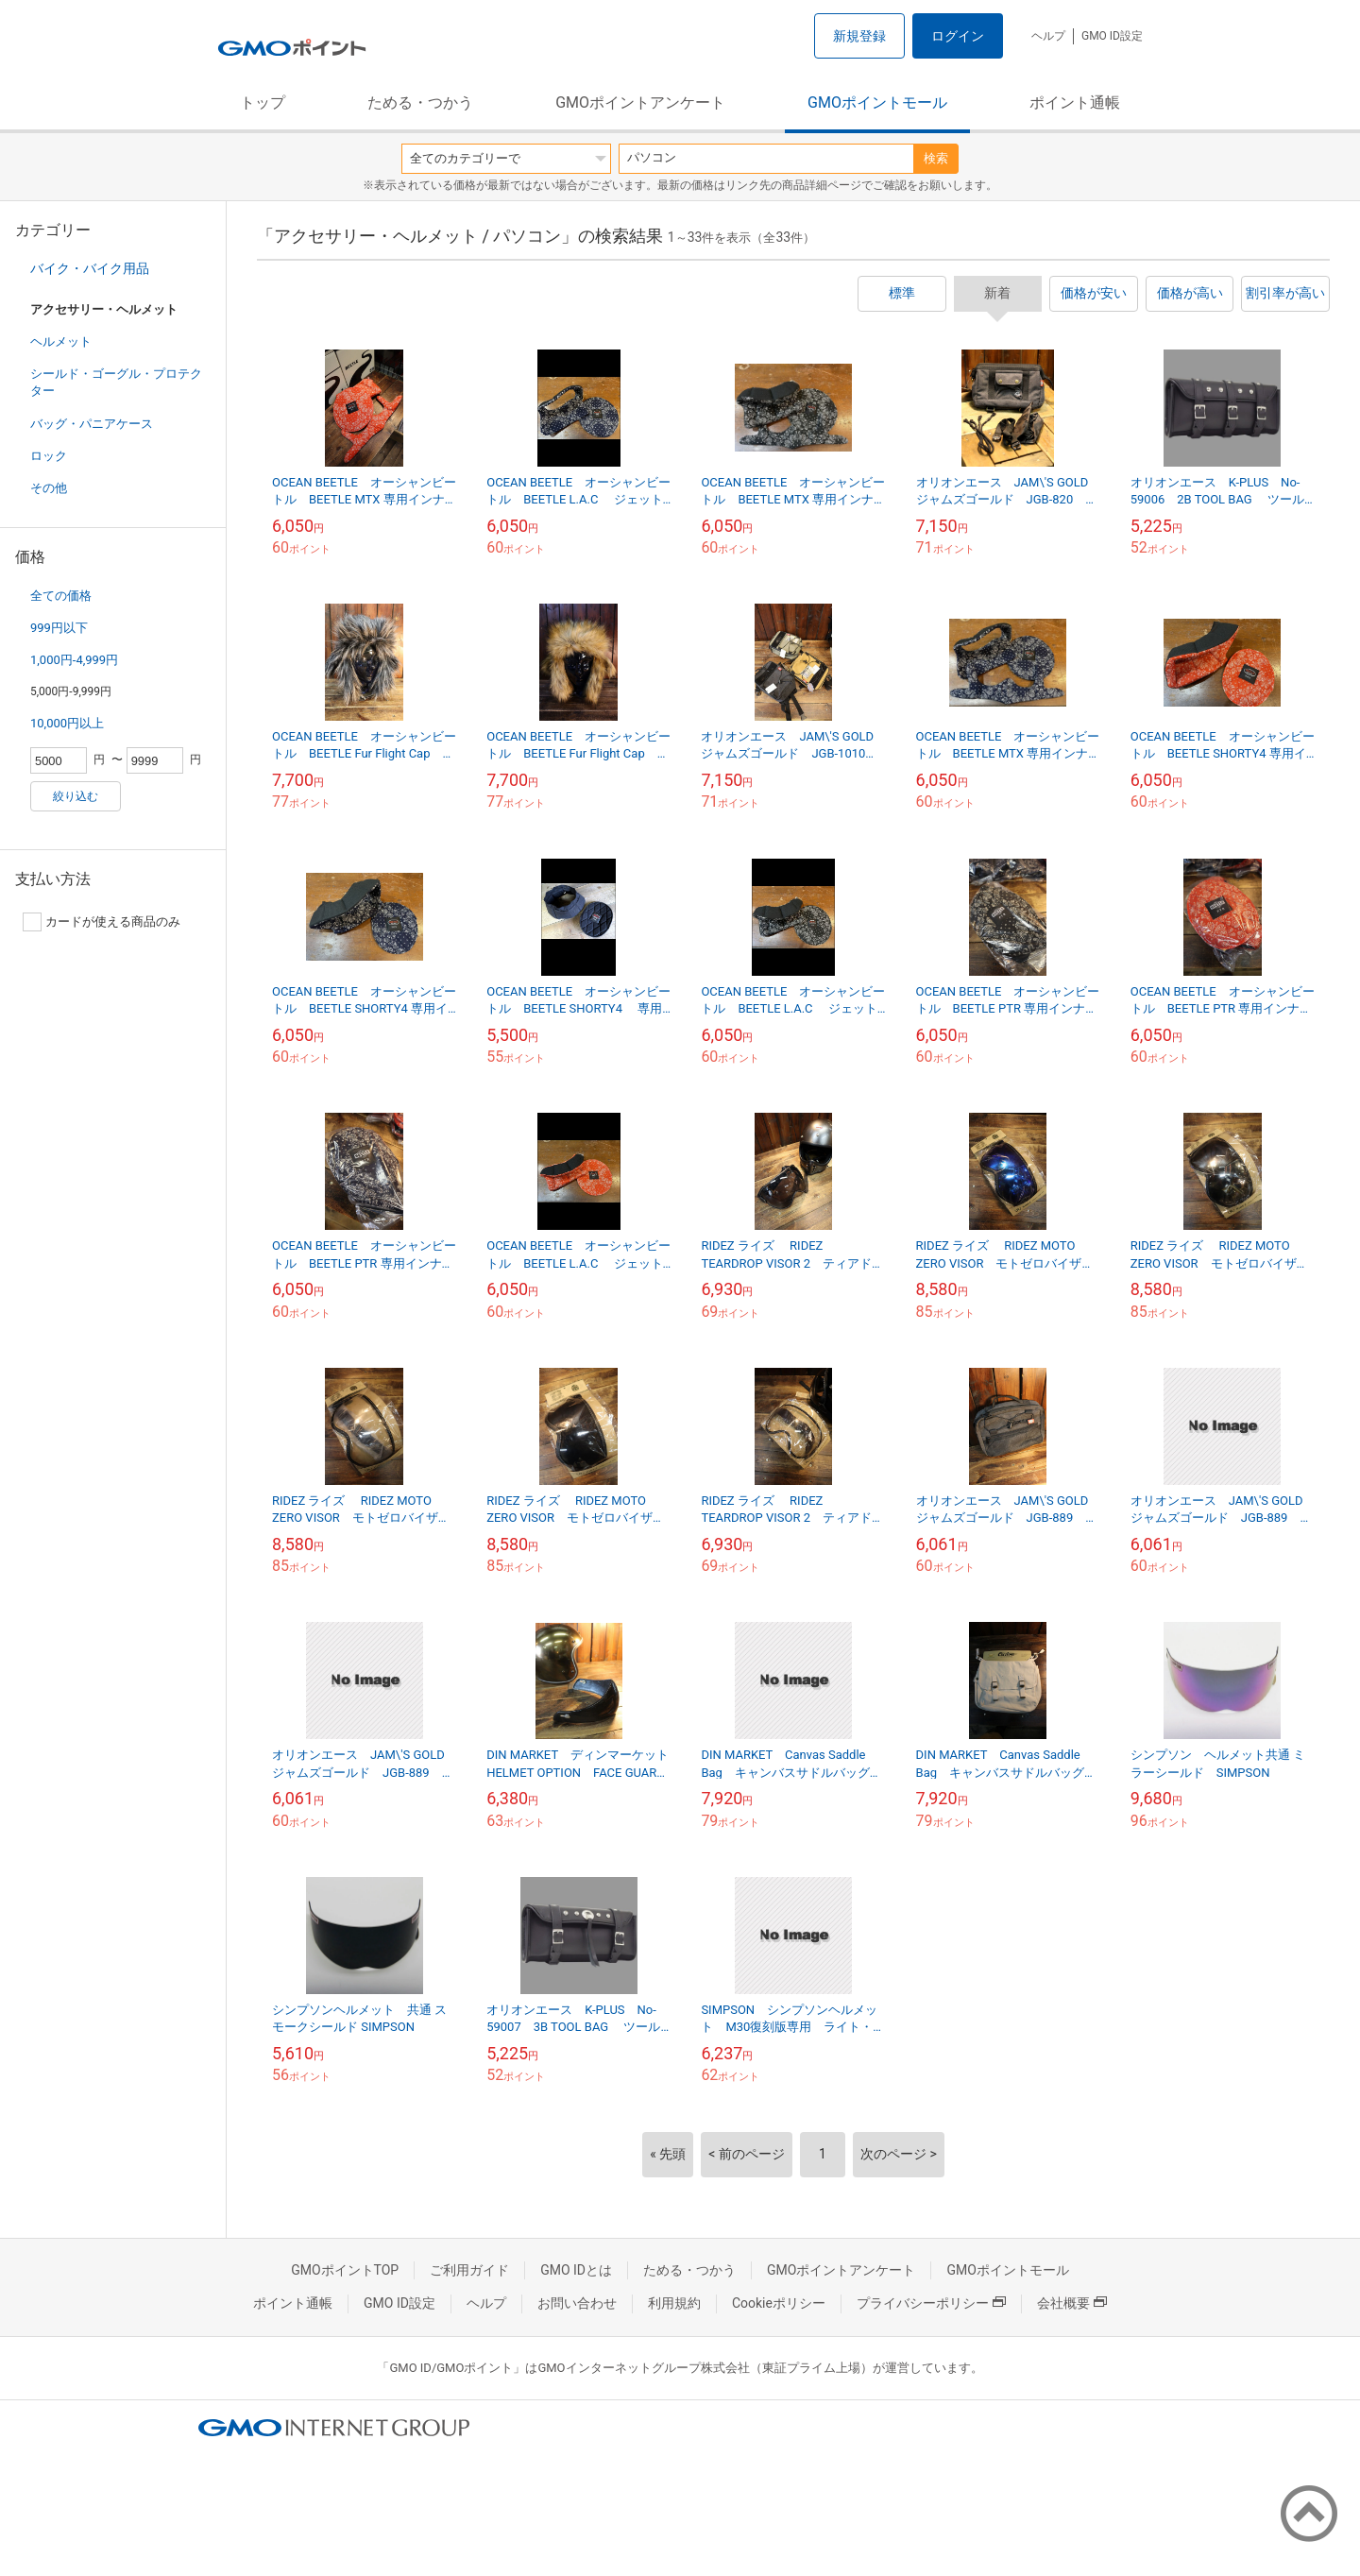 The height and width of the screenshot is (2576, 1360). What do you see at coordinates (576, 2269) in the screenshot?
I see `GMO IDとは` at bounding box center [576, 2269].